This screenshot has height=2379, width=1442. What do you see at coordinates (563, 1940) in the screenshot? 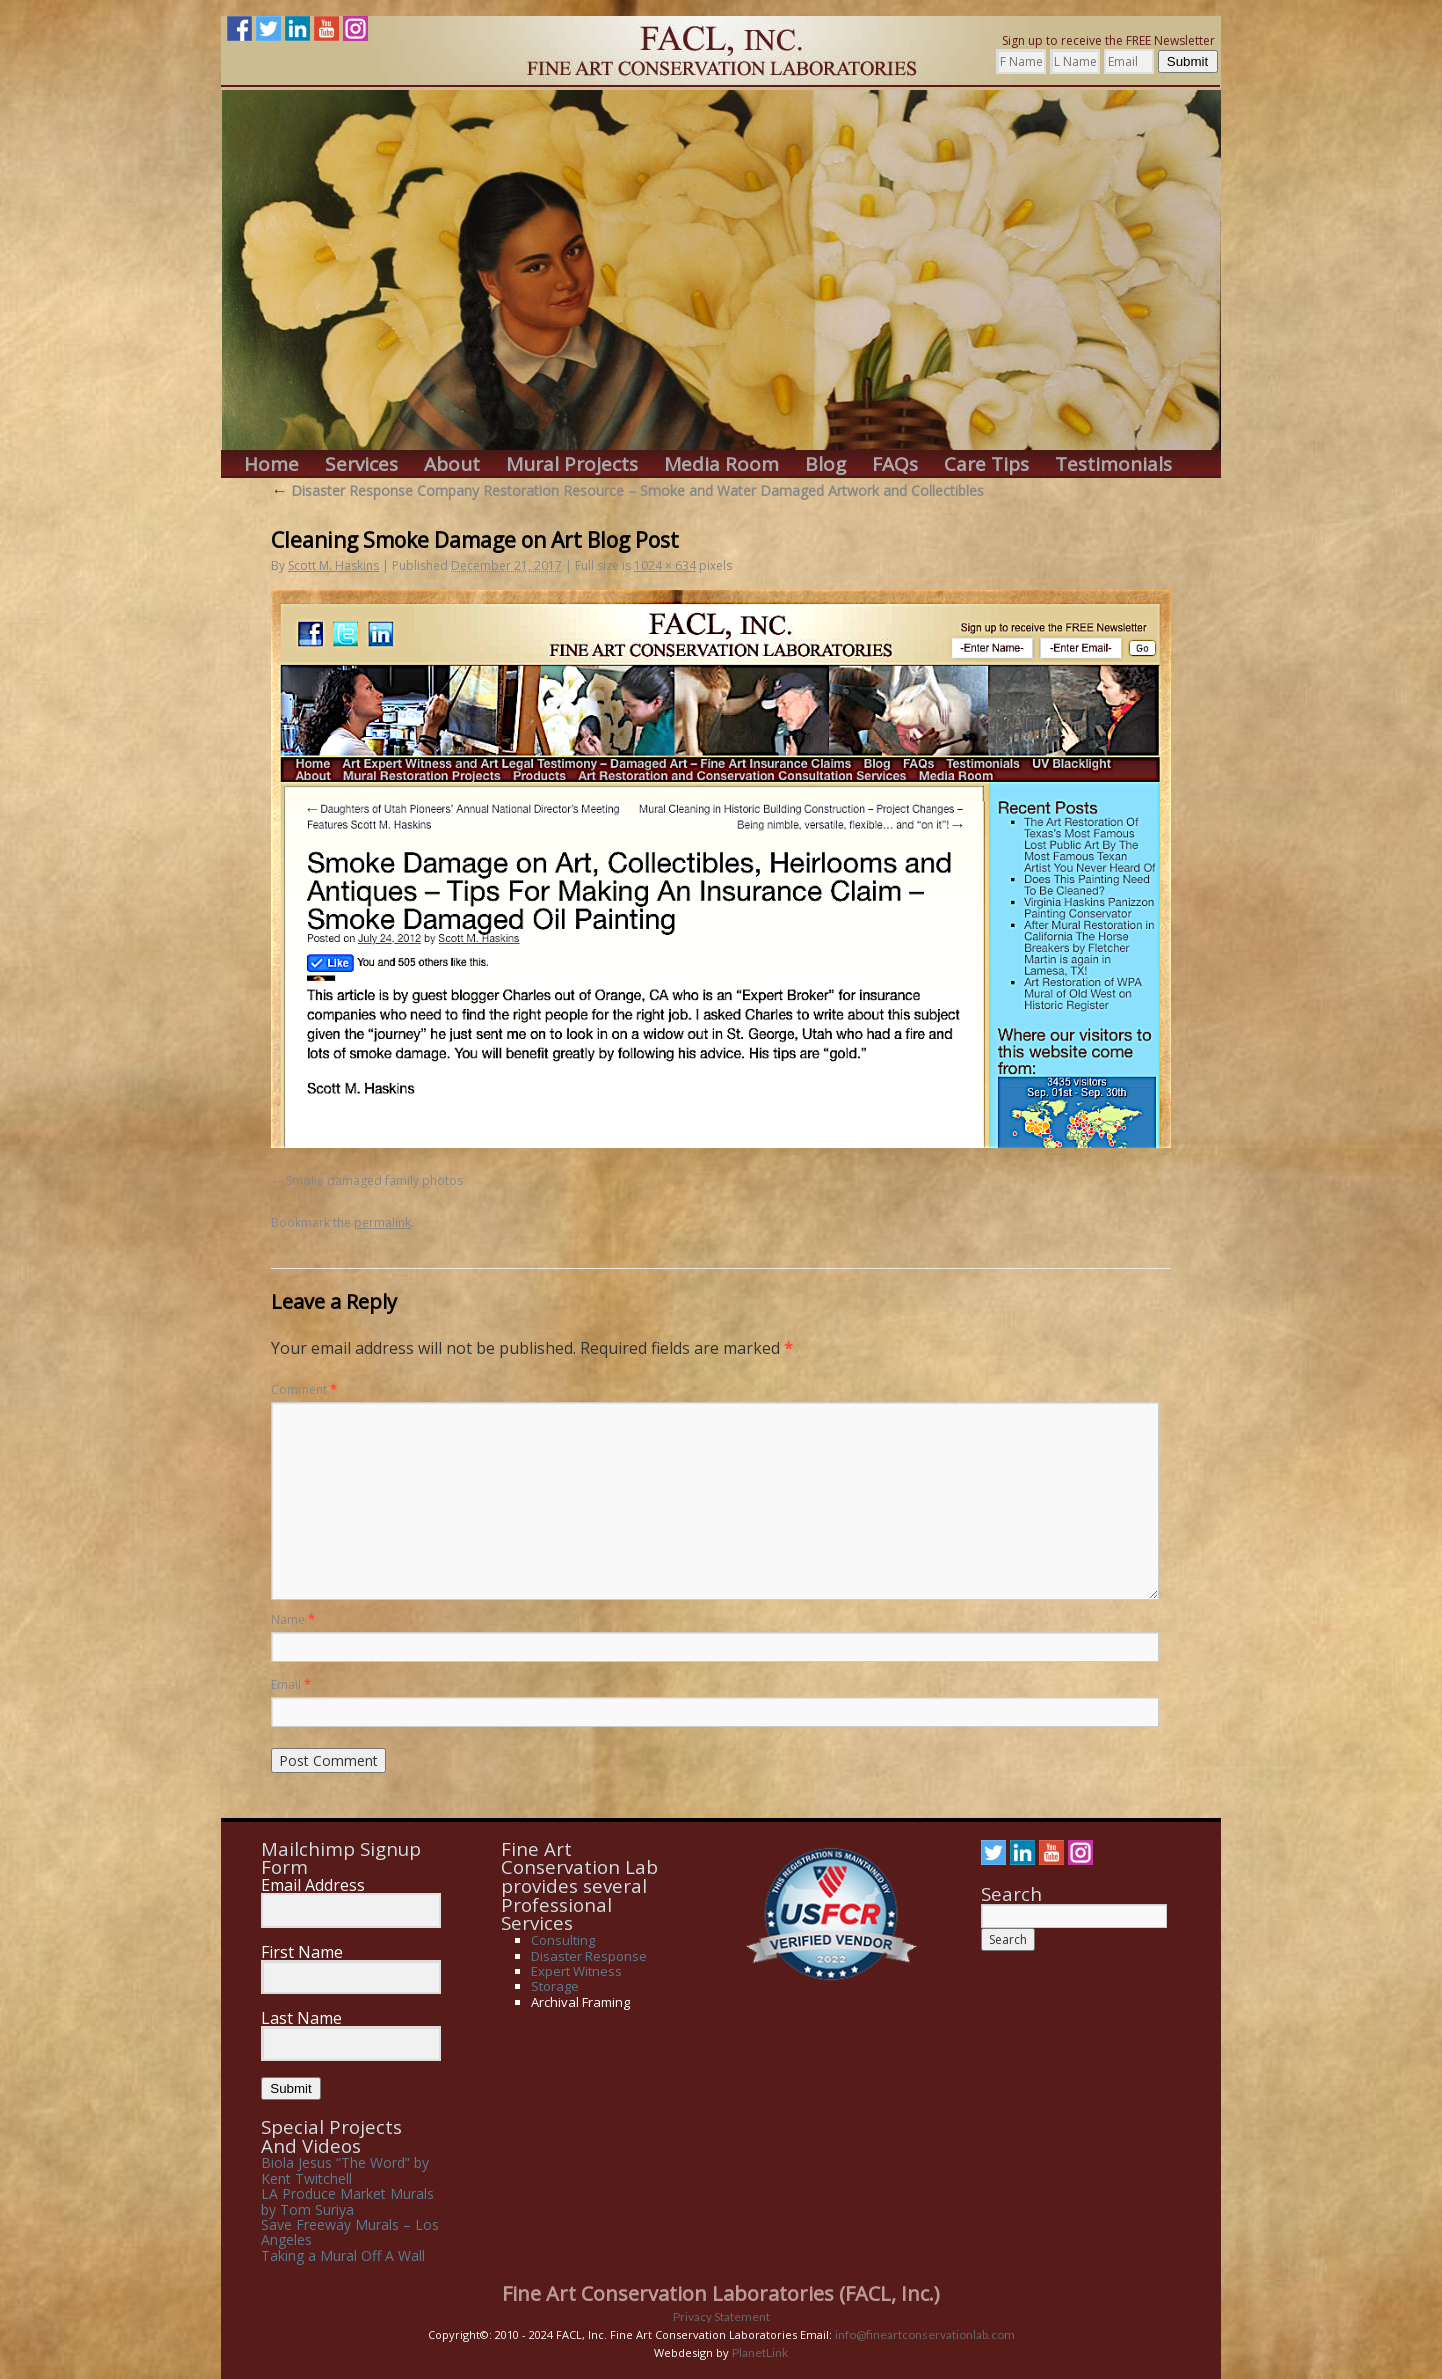
I see `Consulting` at bounding box center [563, 1940].